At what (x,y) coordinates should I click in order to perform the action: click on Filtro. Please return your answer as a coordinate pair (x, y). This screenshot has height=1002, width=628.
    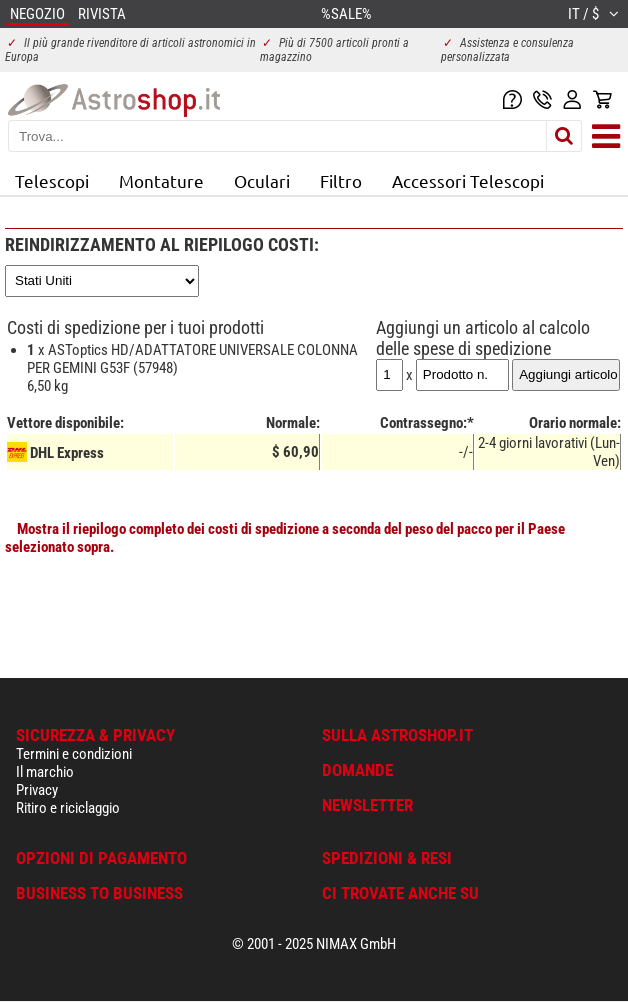
    Looking at the image, I should click on (341, 180).